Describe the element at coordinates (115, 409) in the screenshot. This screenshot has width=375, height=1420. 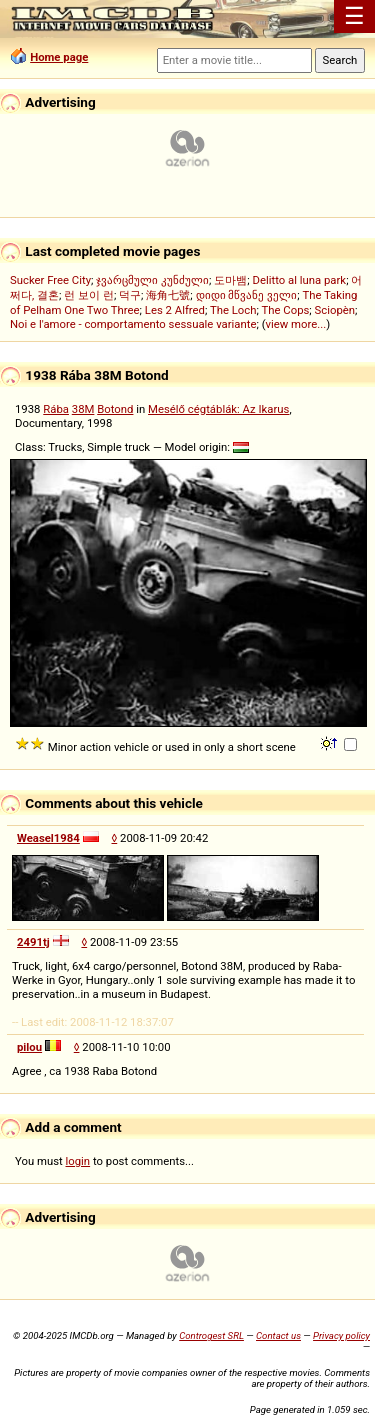
I see `Botond` at that location.